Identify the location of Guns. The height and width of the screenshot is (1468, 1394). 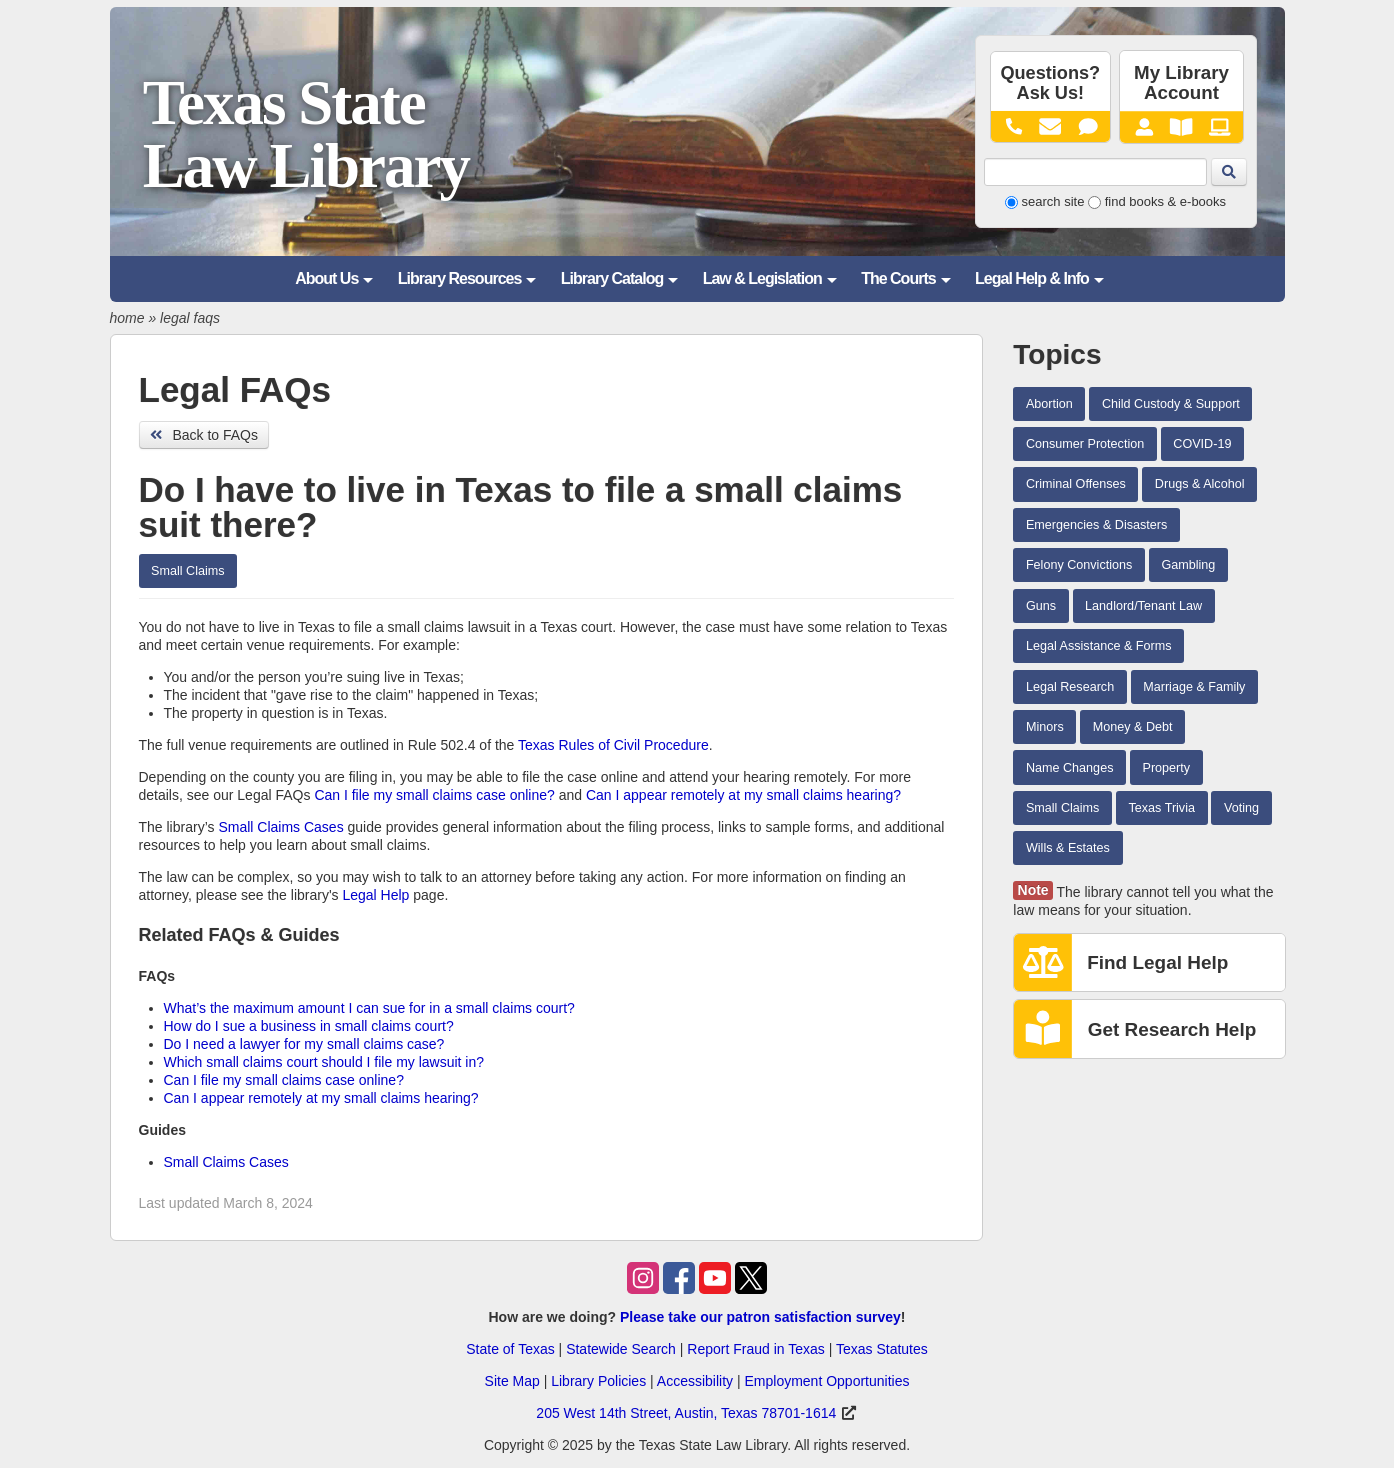
(1041, 606).